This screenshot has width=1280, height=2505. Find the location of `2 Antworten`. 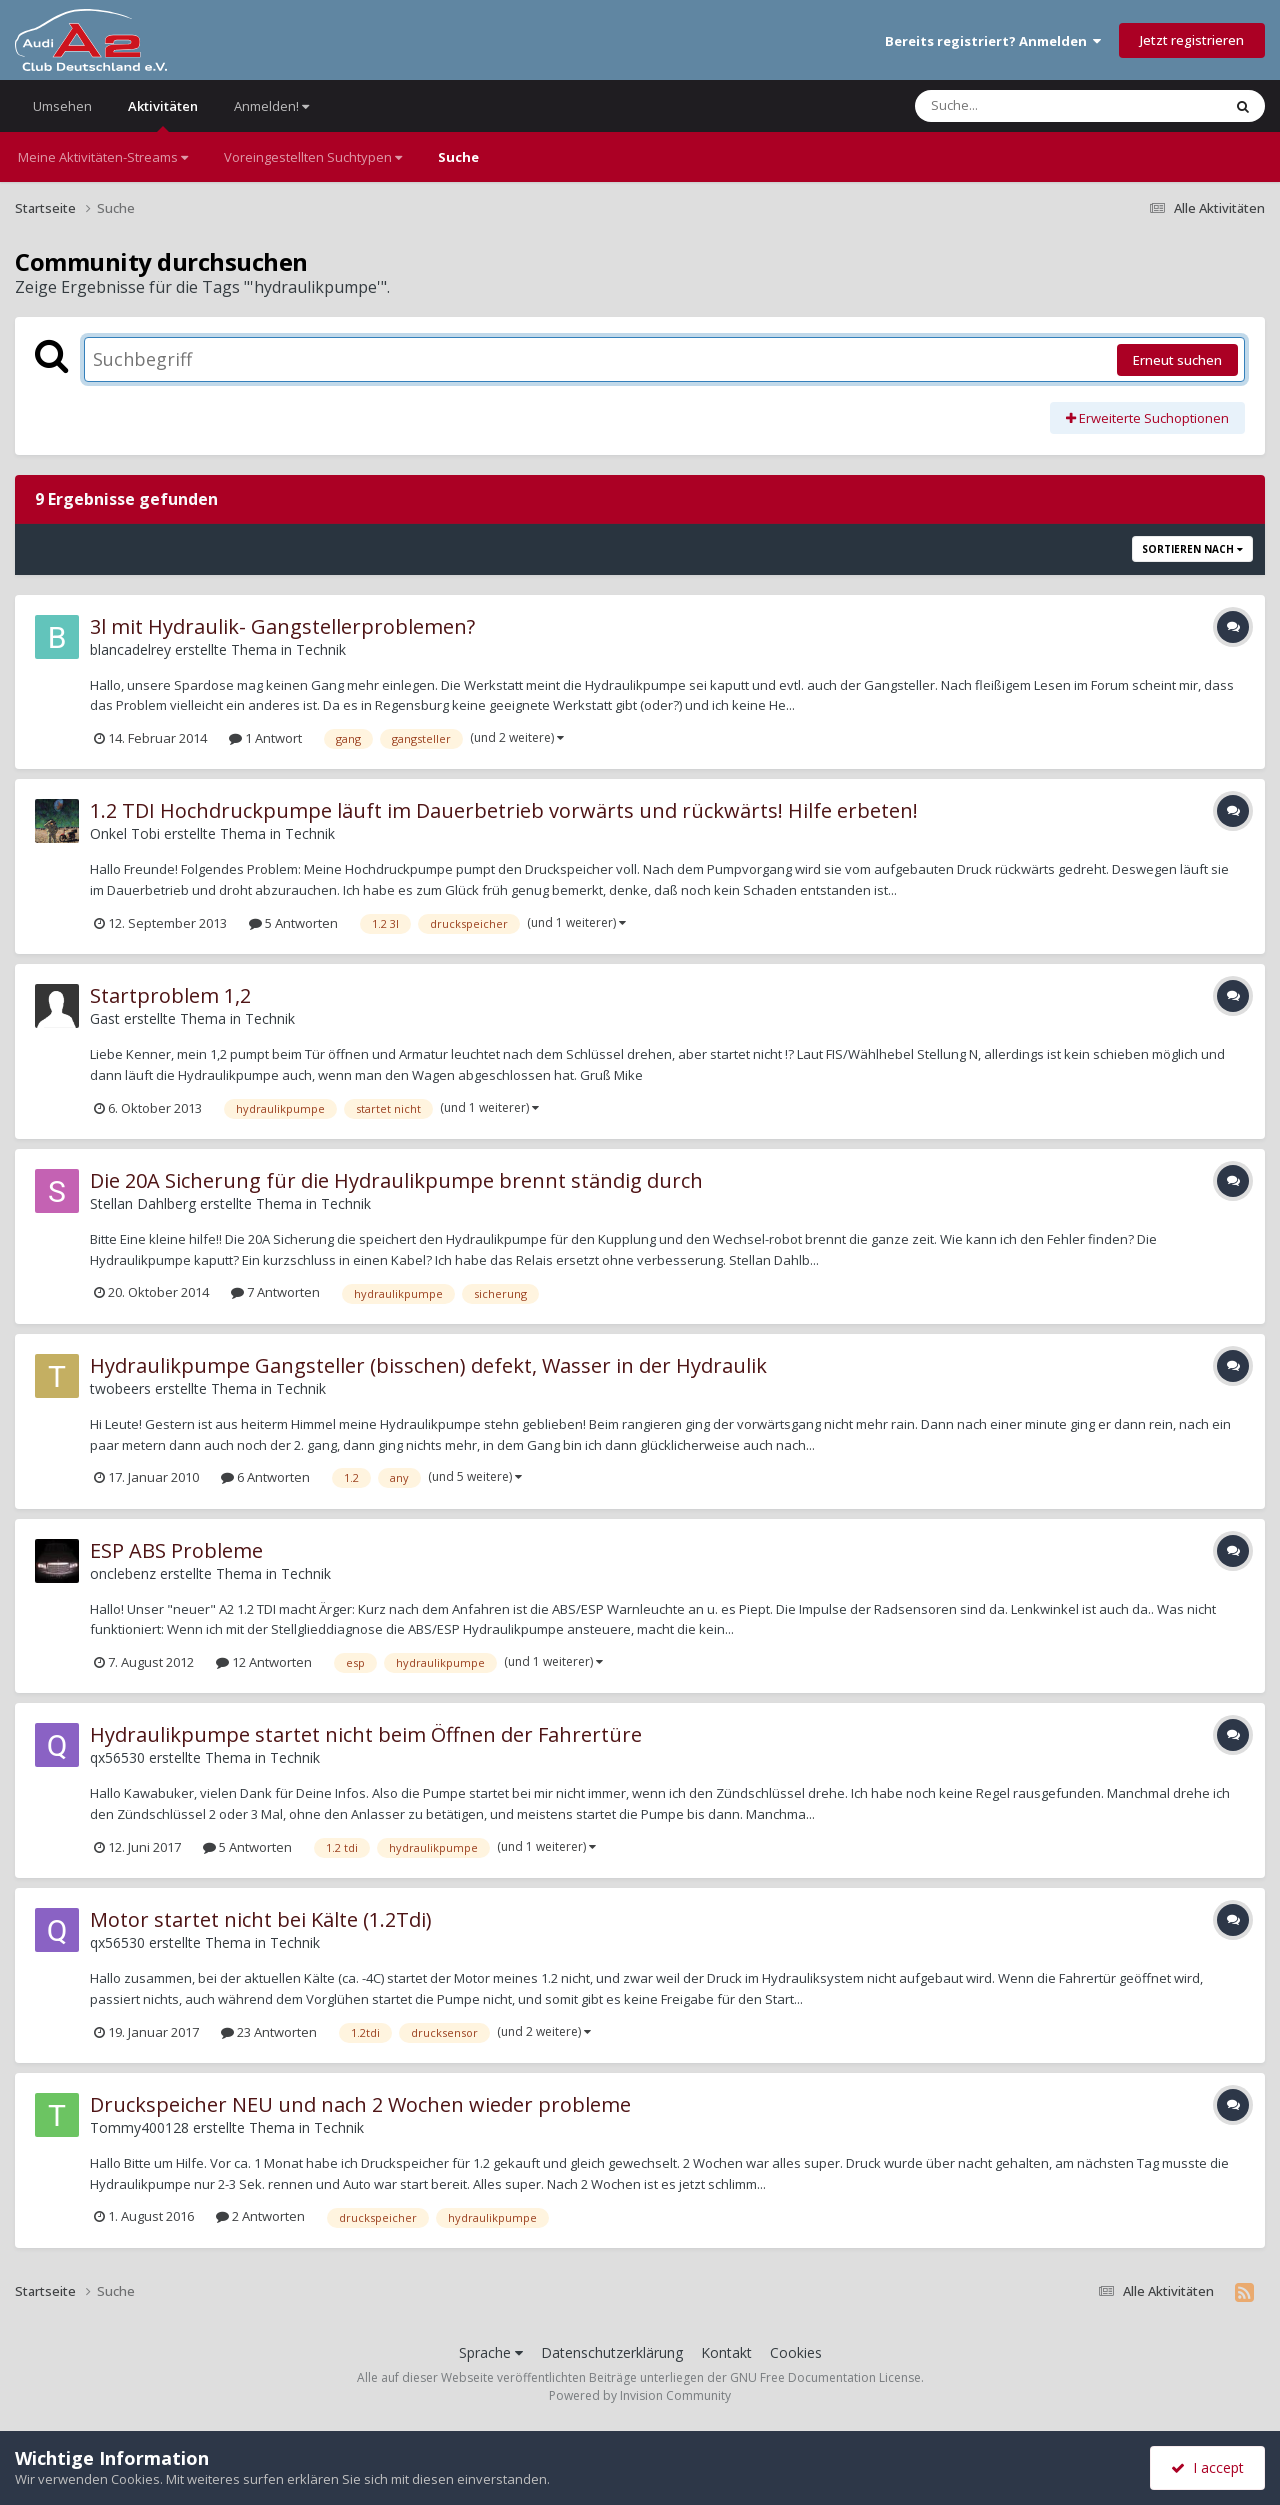

2 Antworten is located at coordinates (260, 2216).